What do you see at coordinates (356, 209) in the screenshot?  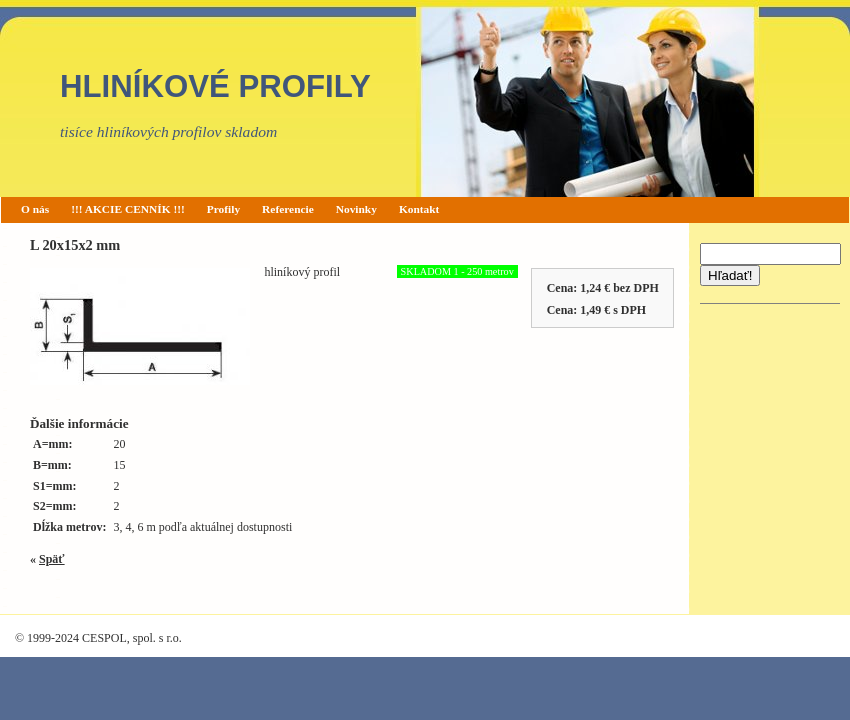 I see `Novinky` at bounding box center [356, 209].